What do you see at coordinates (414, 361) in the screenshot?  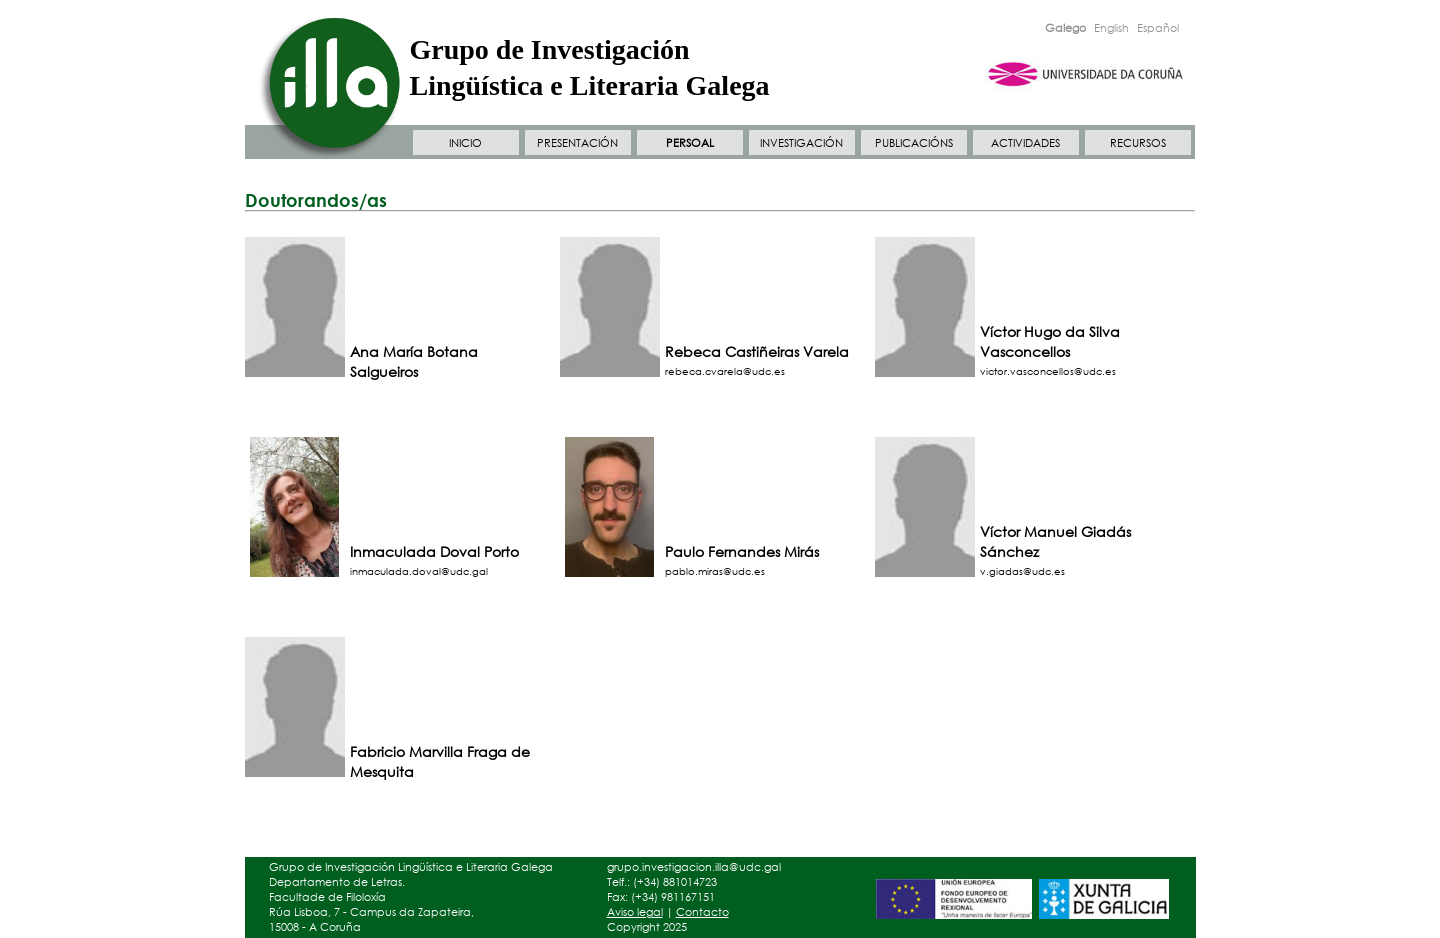 I see `Ana María Botana Salgueiros` at bounding box center [414, 361].